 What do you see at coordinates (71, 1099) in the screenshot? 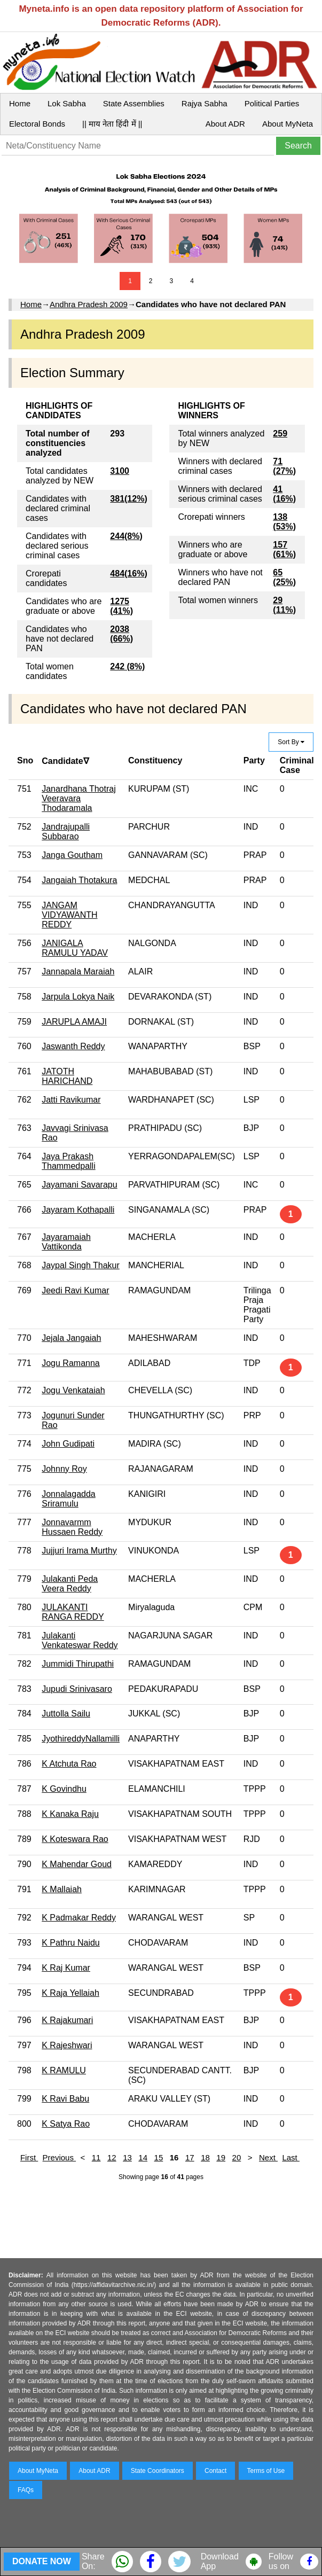
I see `Jatti Ravikumar` at bounding box center [71, 1099].